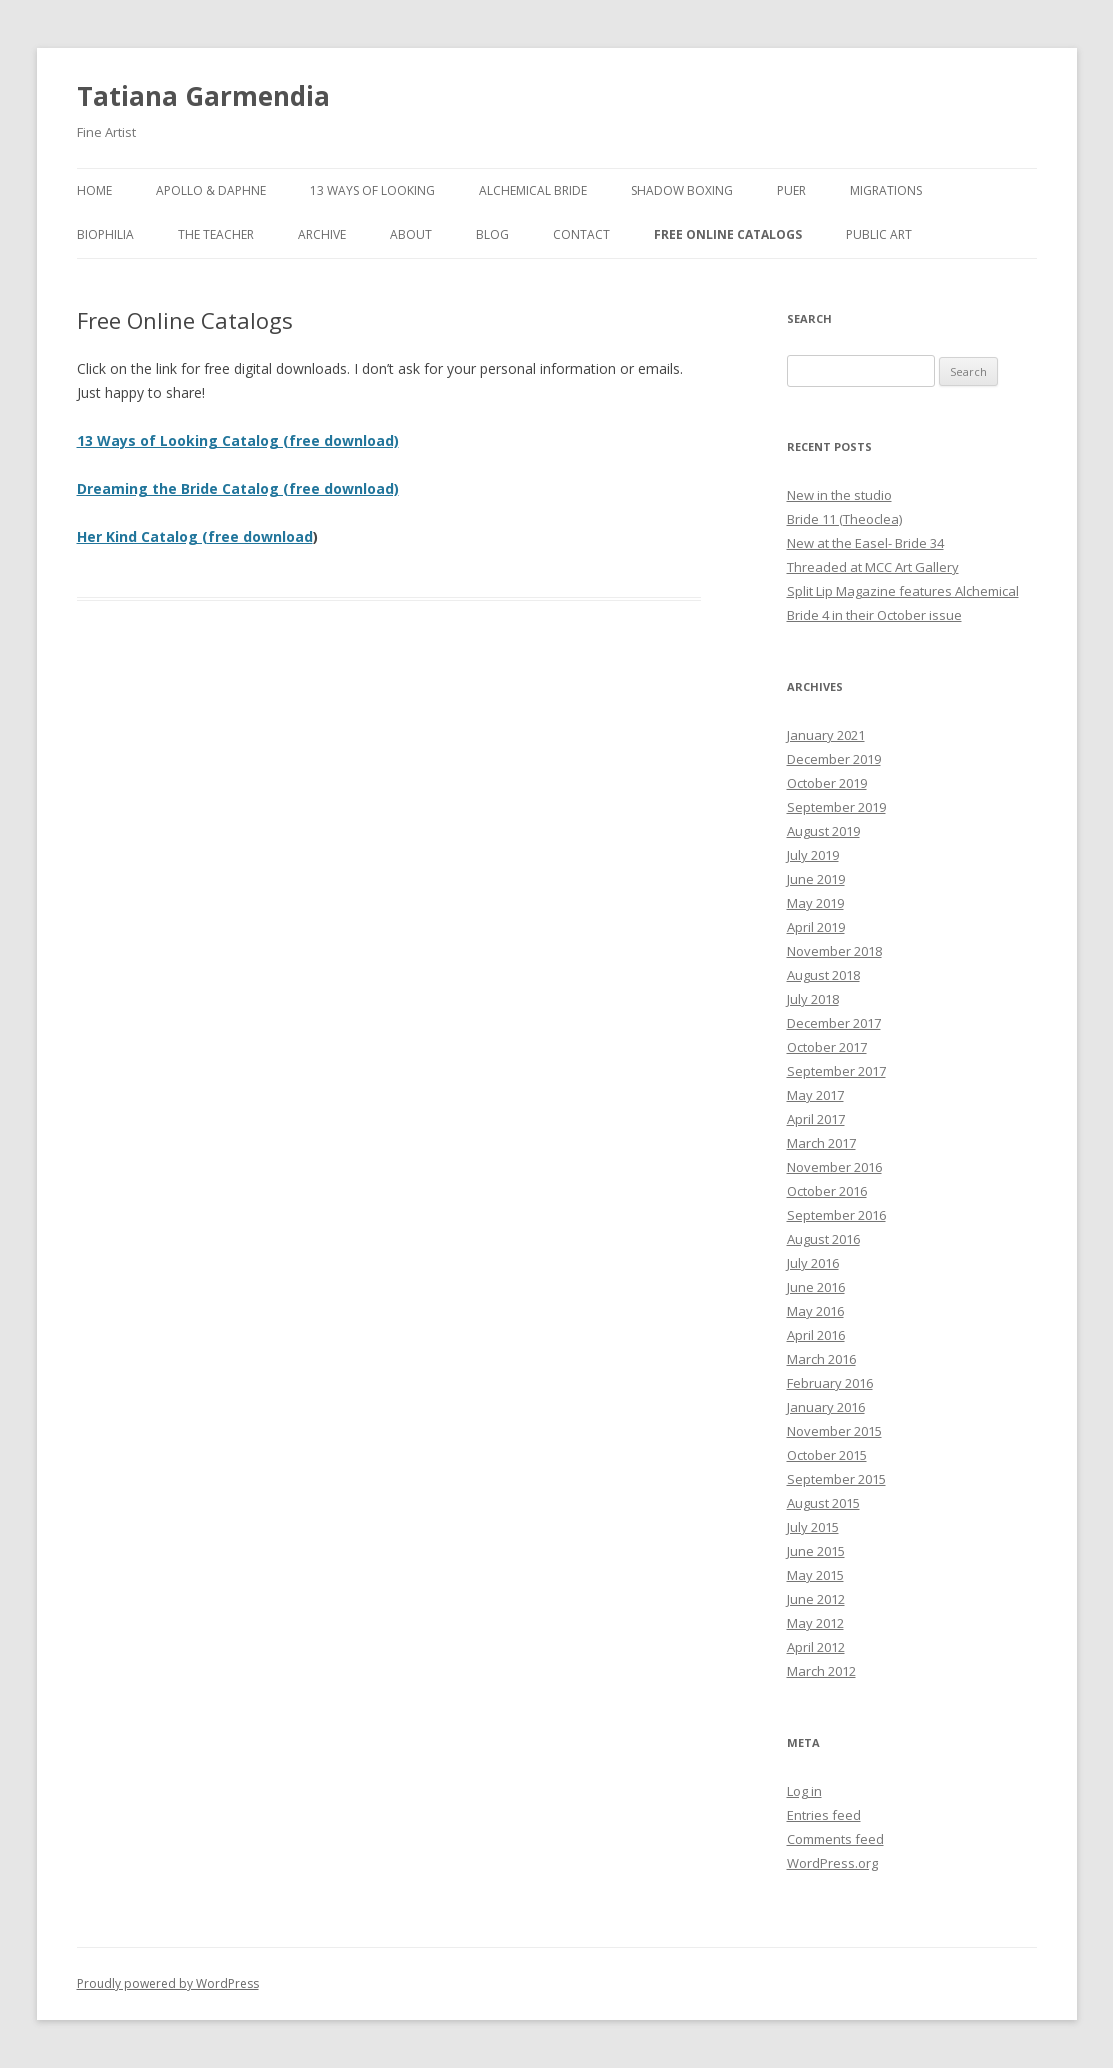  What do you see at coordinates (827, 1455) in the screenshot?
I see `October 2015` at bounding box center [827, 1455].